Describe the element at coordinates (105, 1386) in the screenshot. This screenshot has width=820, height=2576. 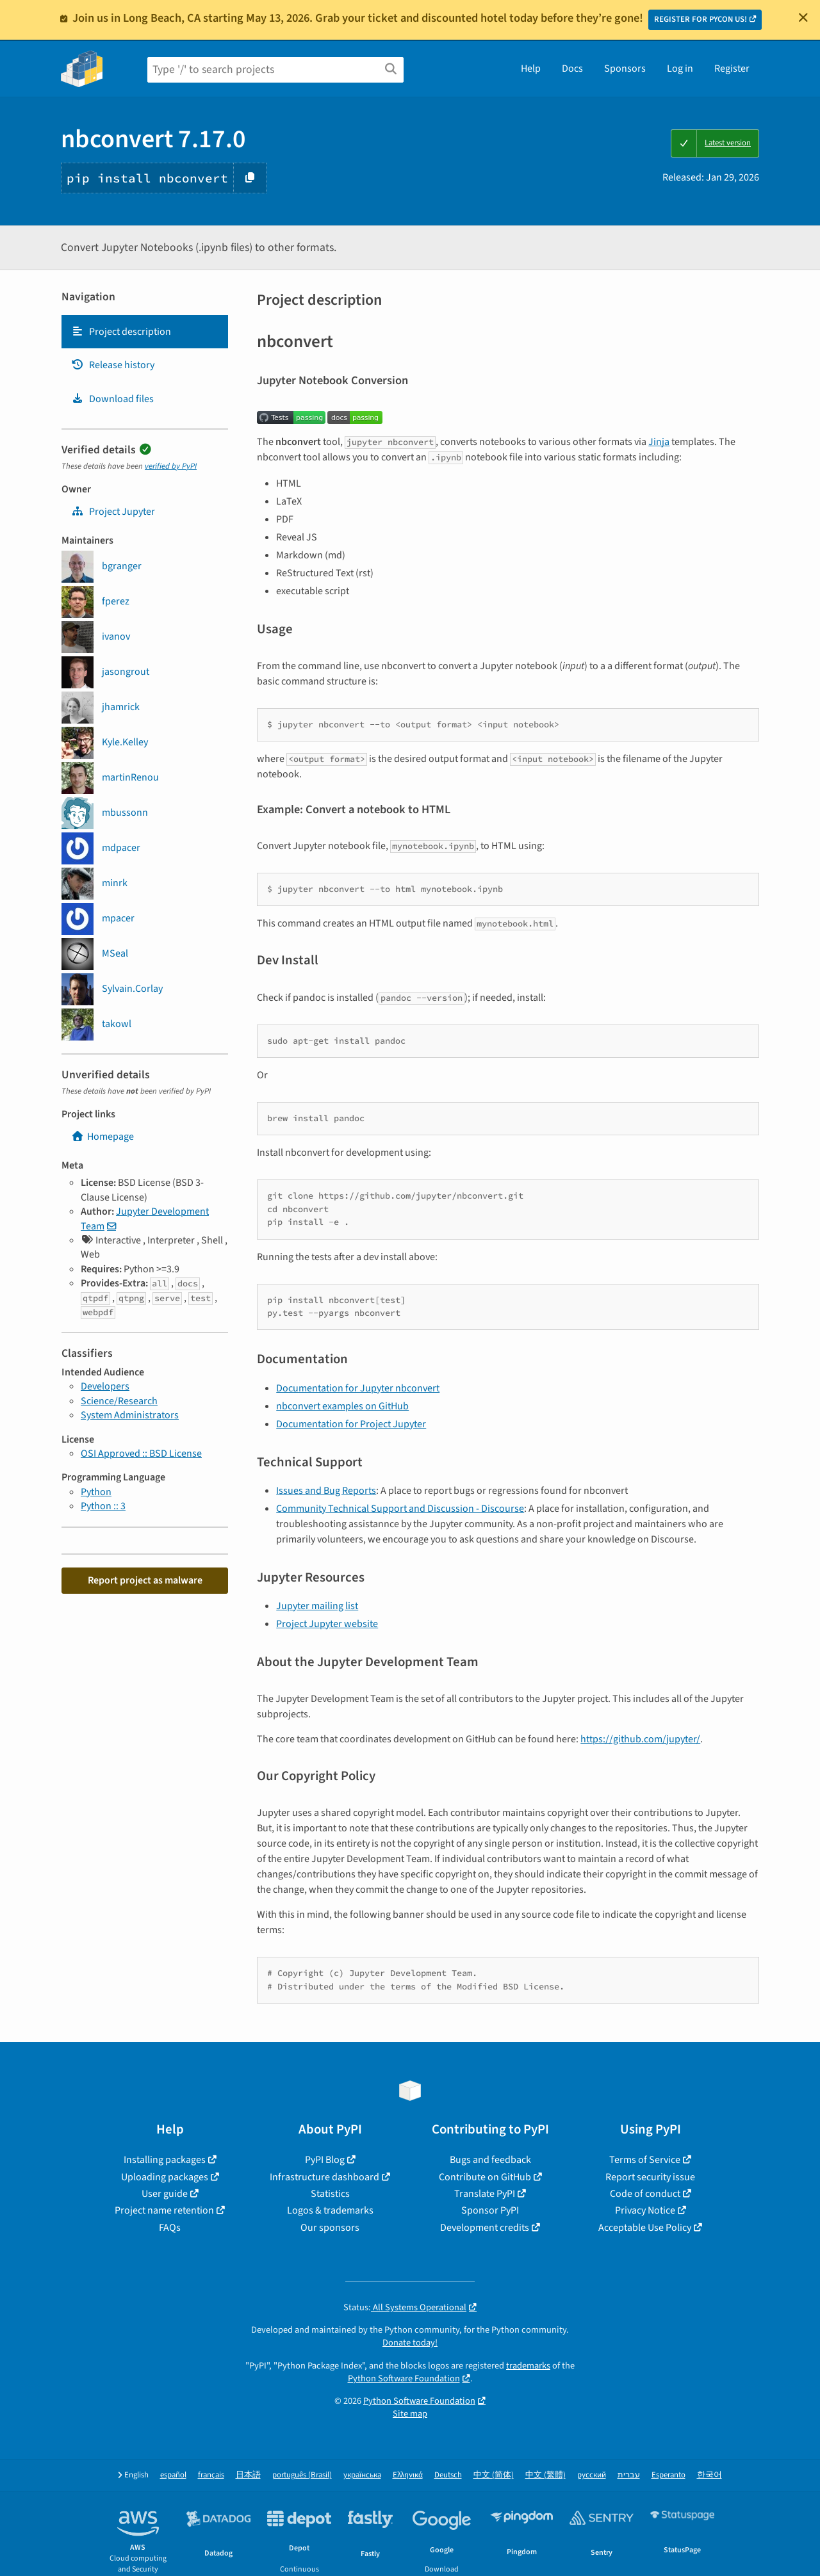
I see `Developers` at that location.